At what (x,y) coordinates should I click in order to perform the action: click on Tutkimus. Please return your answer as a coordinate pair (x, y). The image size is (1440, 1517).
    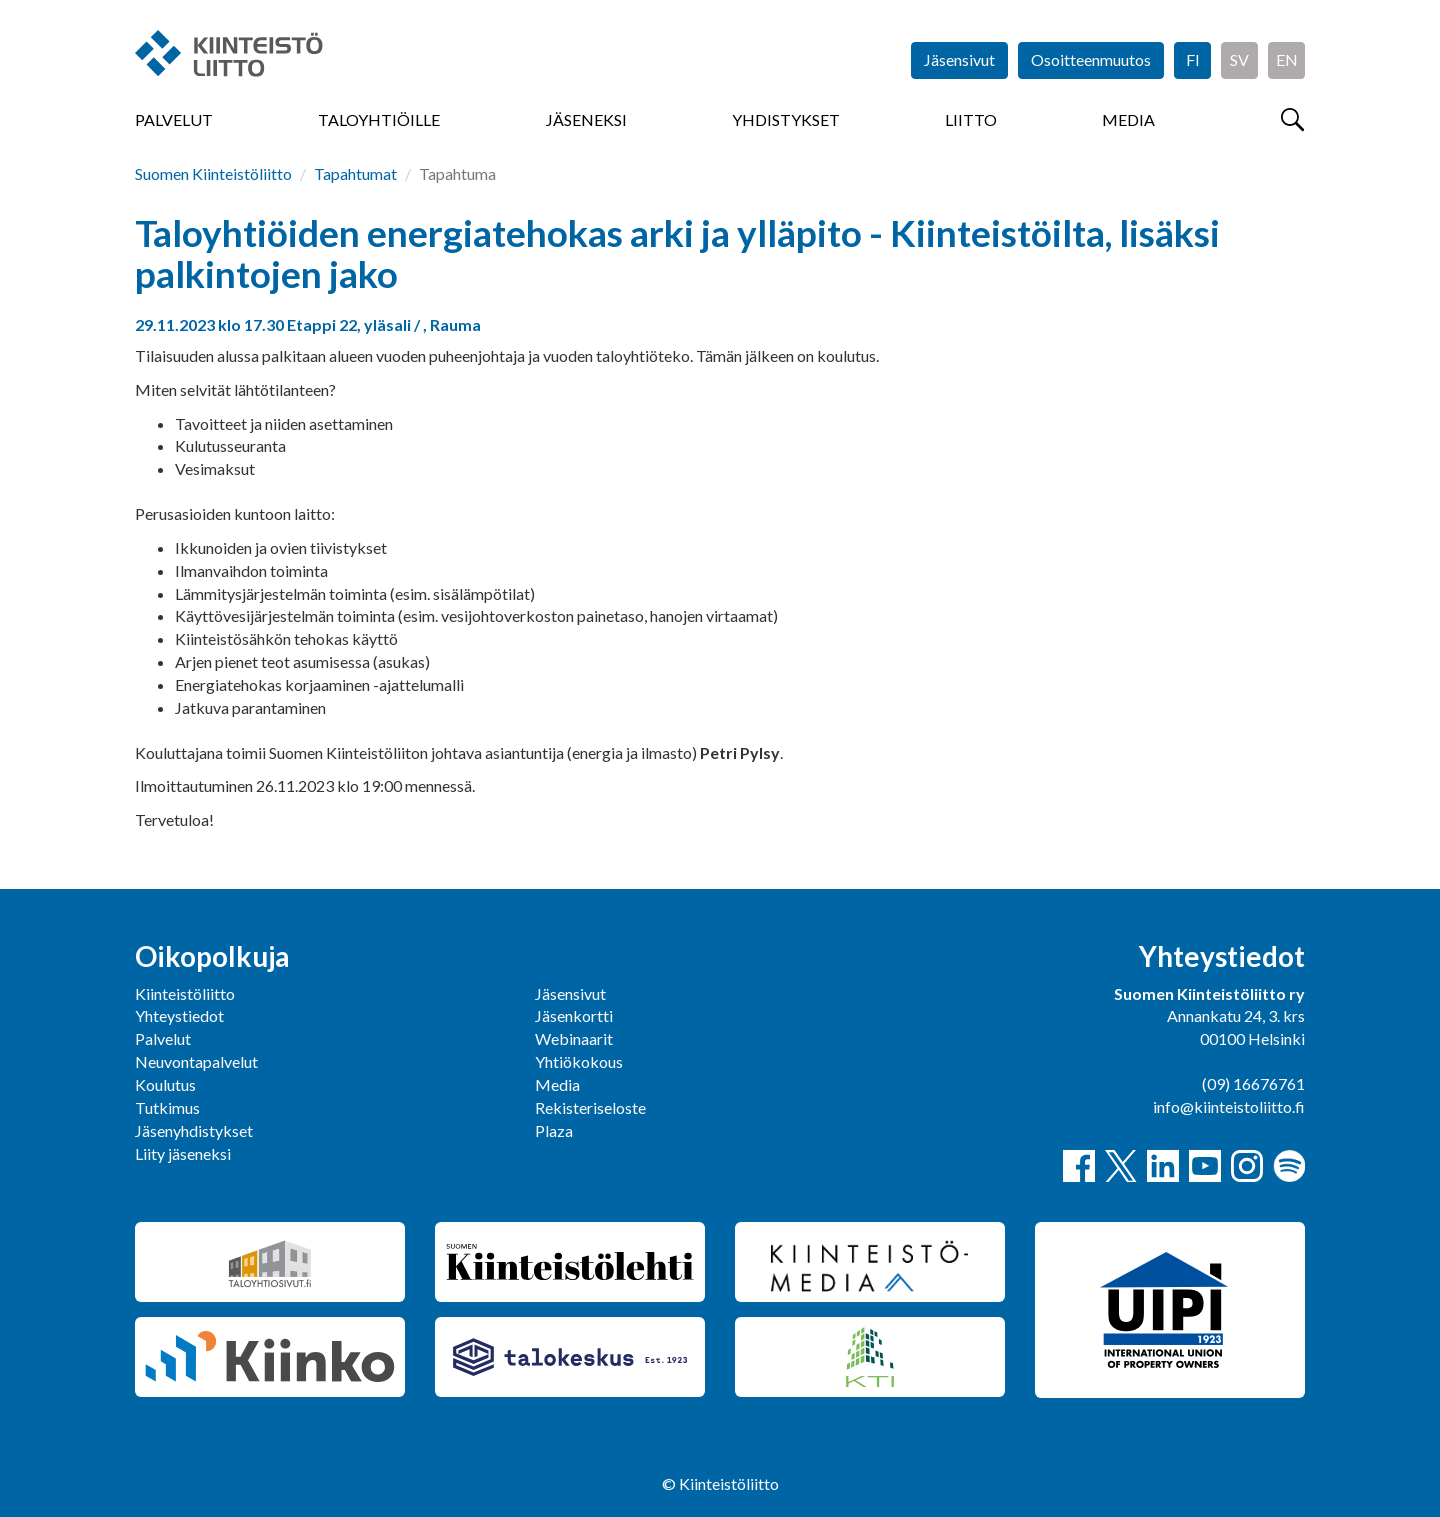
    Looking at the image, I should click on (167, 1107).